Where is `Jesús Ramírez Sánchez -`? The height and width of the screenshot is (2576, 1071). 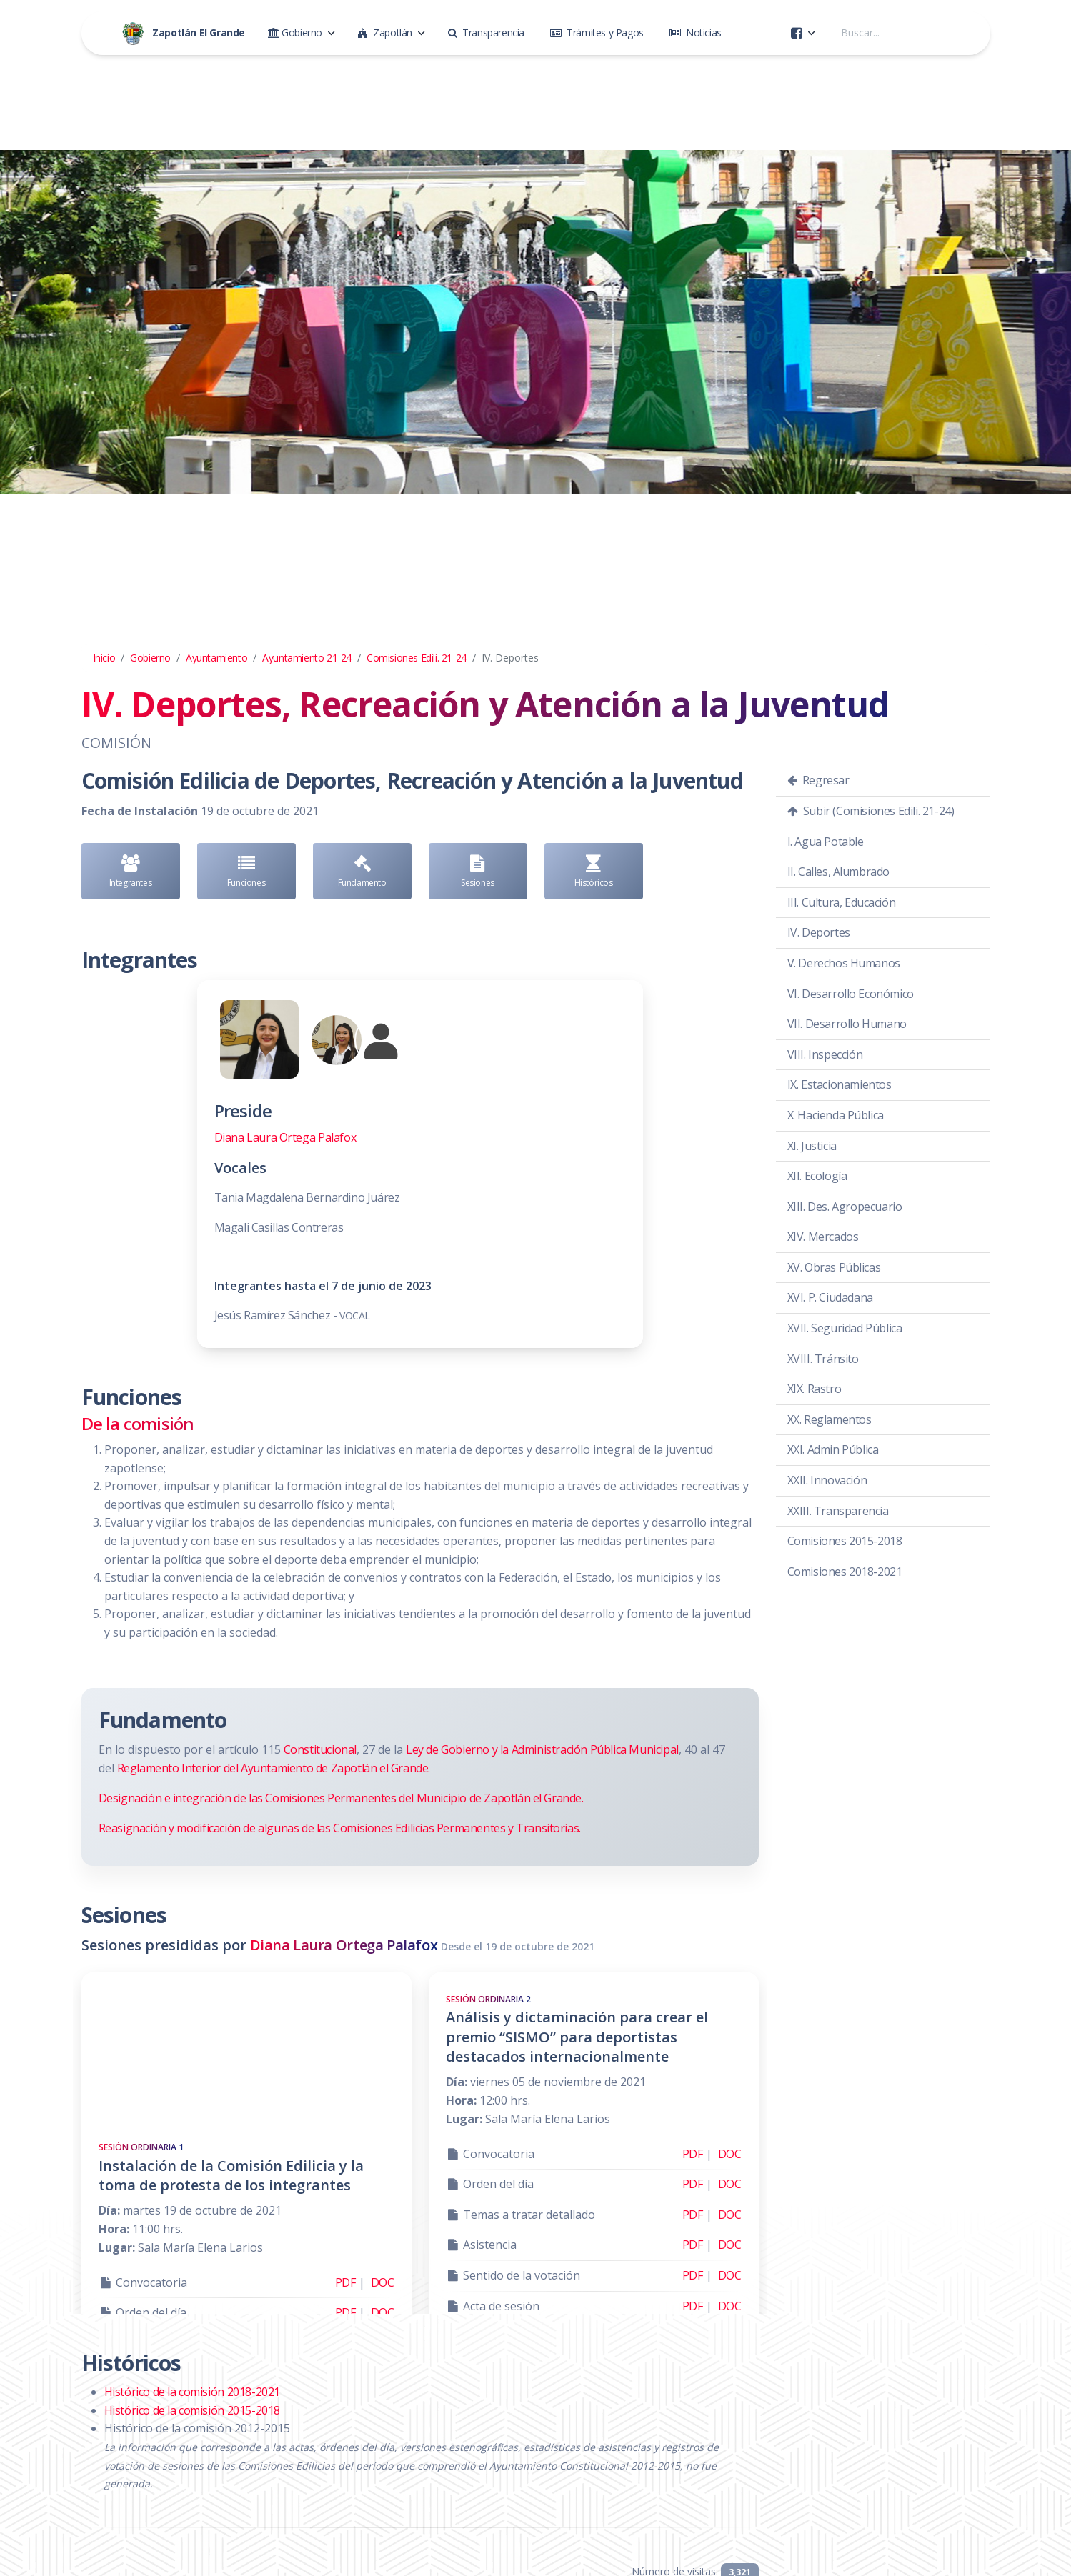
Jesús Ramírez Sánchez - is located at coordinates (292, 1315).